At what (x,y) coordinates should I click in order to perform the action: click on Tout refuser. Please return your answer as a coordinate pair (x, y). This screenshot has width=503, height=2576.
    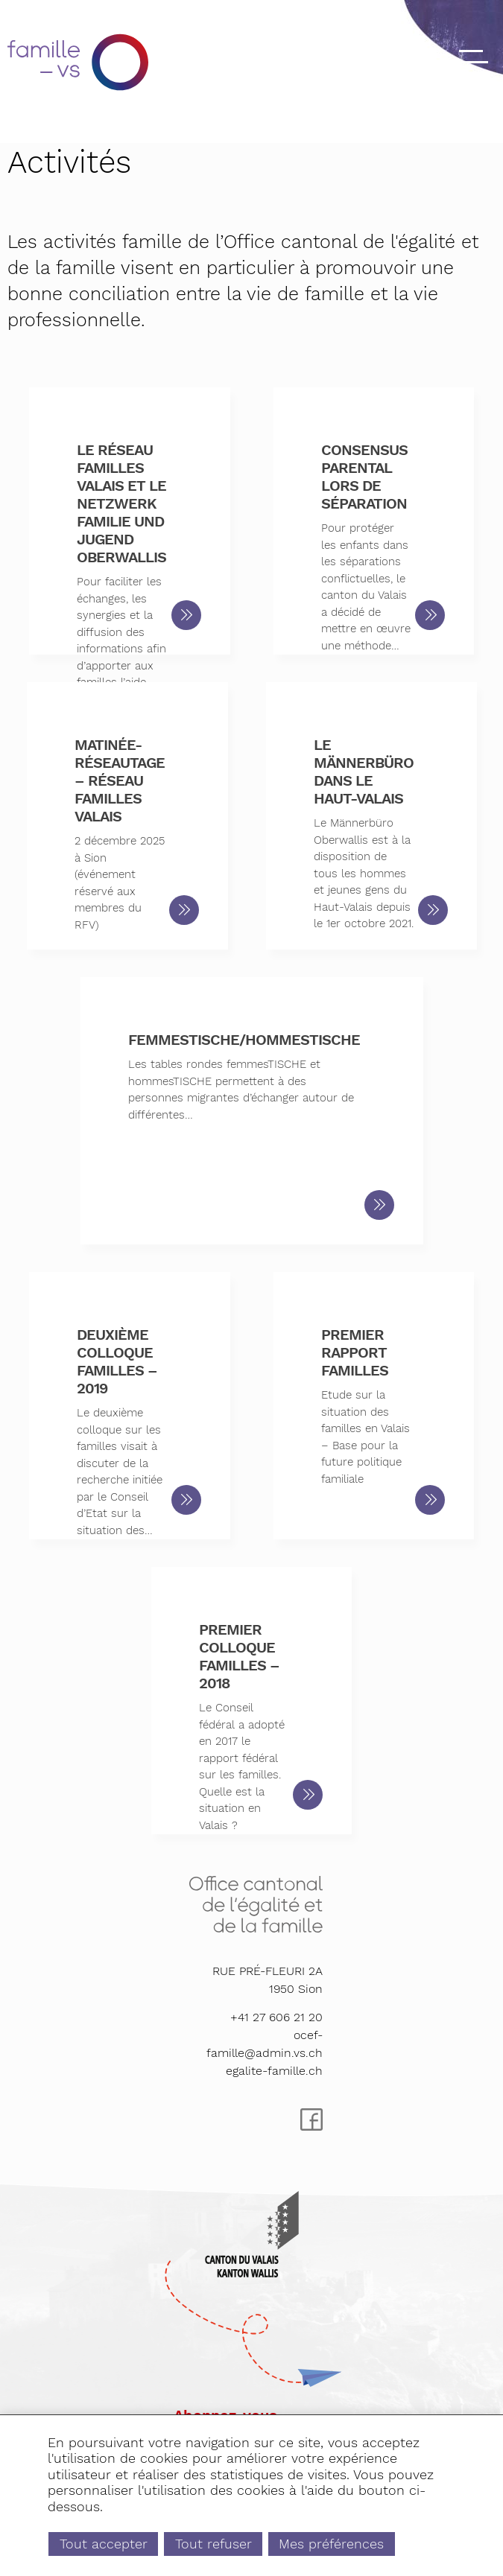
    Looking at the image, I should click on (213, 2543).